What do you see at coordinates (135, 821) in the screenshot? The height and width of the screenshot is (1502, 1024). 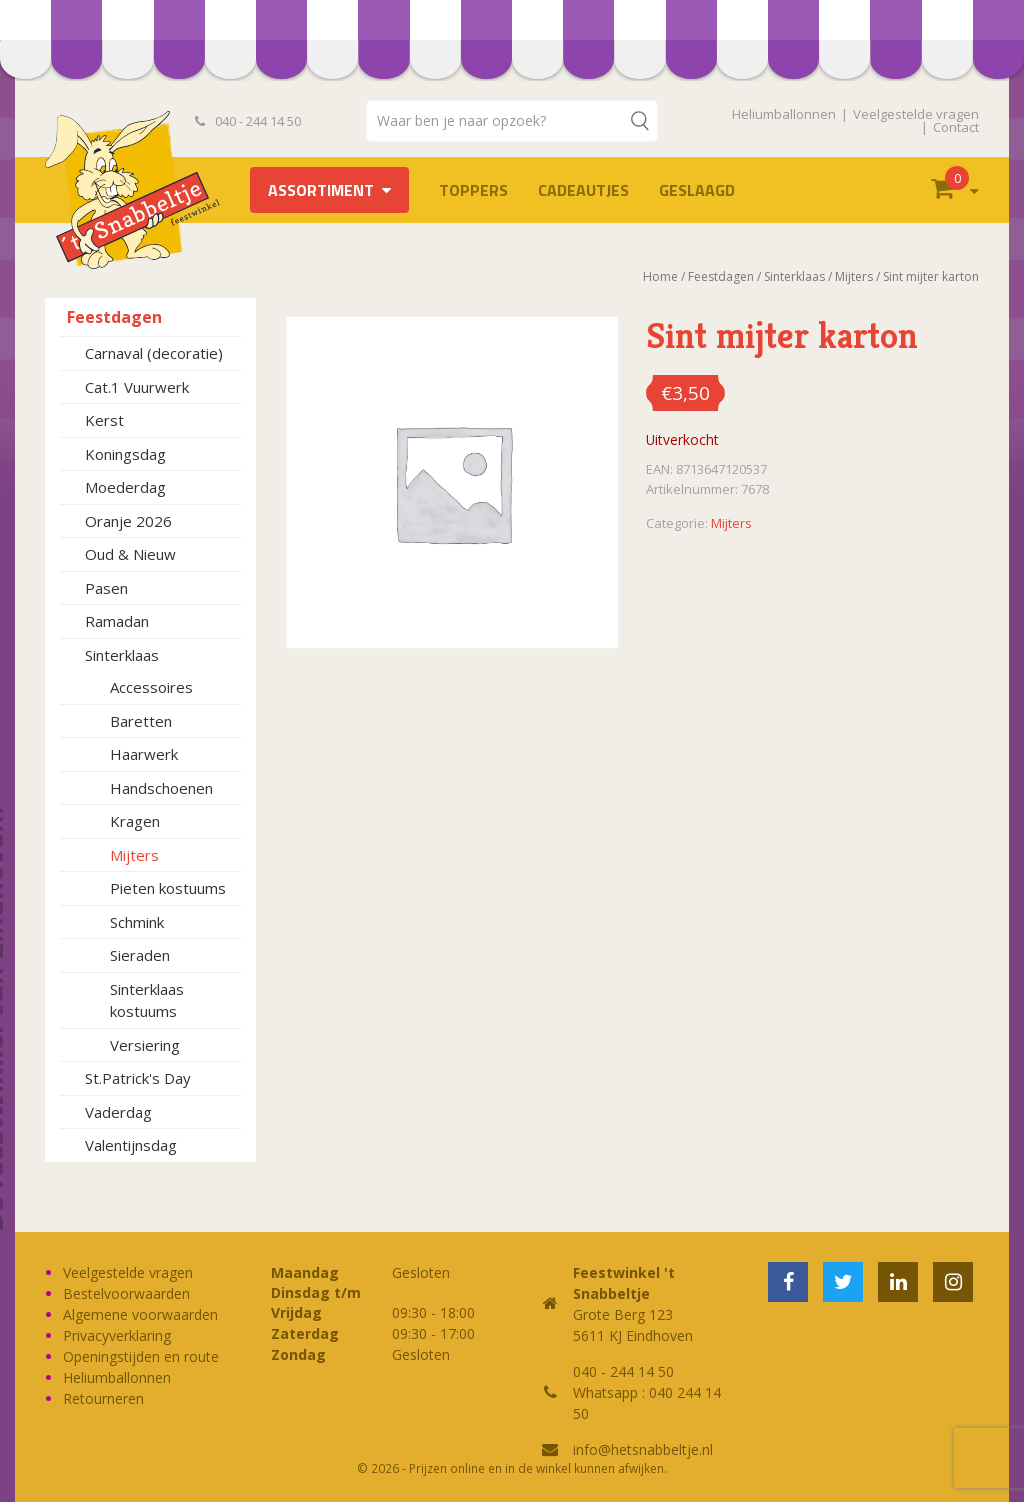 I see `Kragen` at bounding box center [135, 821].